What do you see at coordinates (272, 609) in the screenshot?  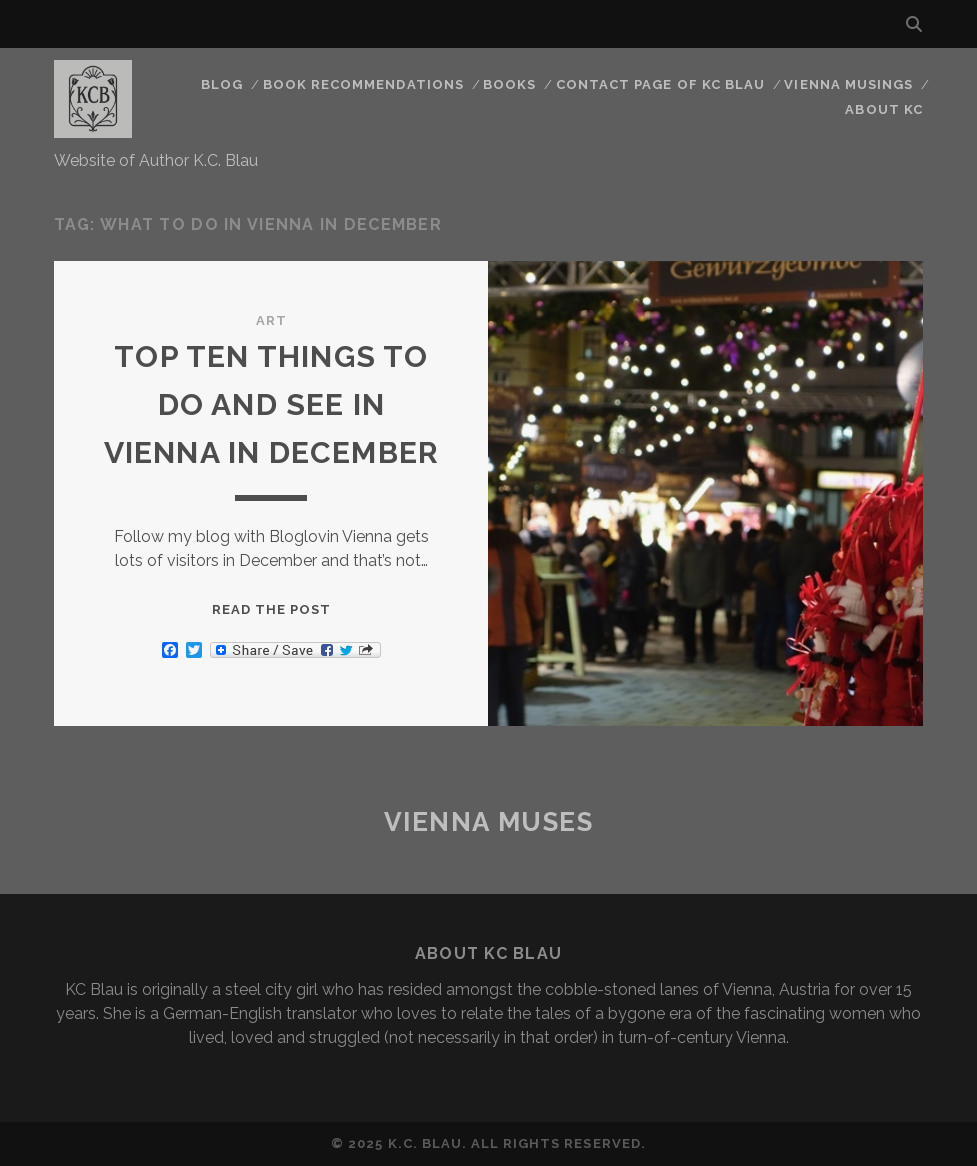 I see `Read the post` at bounding box center [272, 609].